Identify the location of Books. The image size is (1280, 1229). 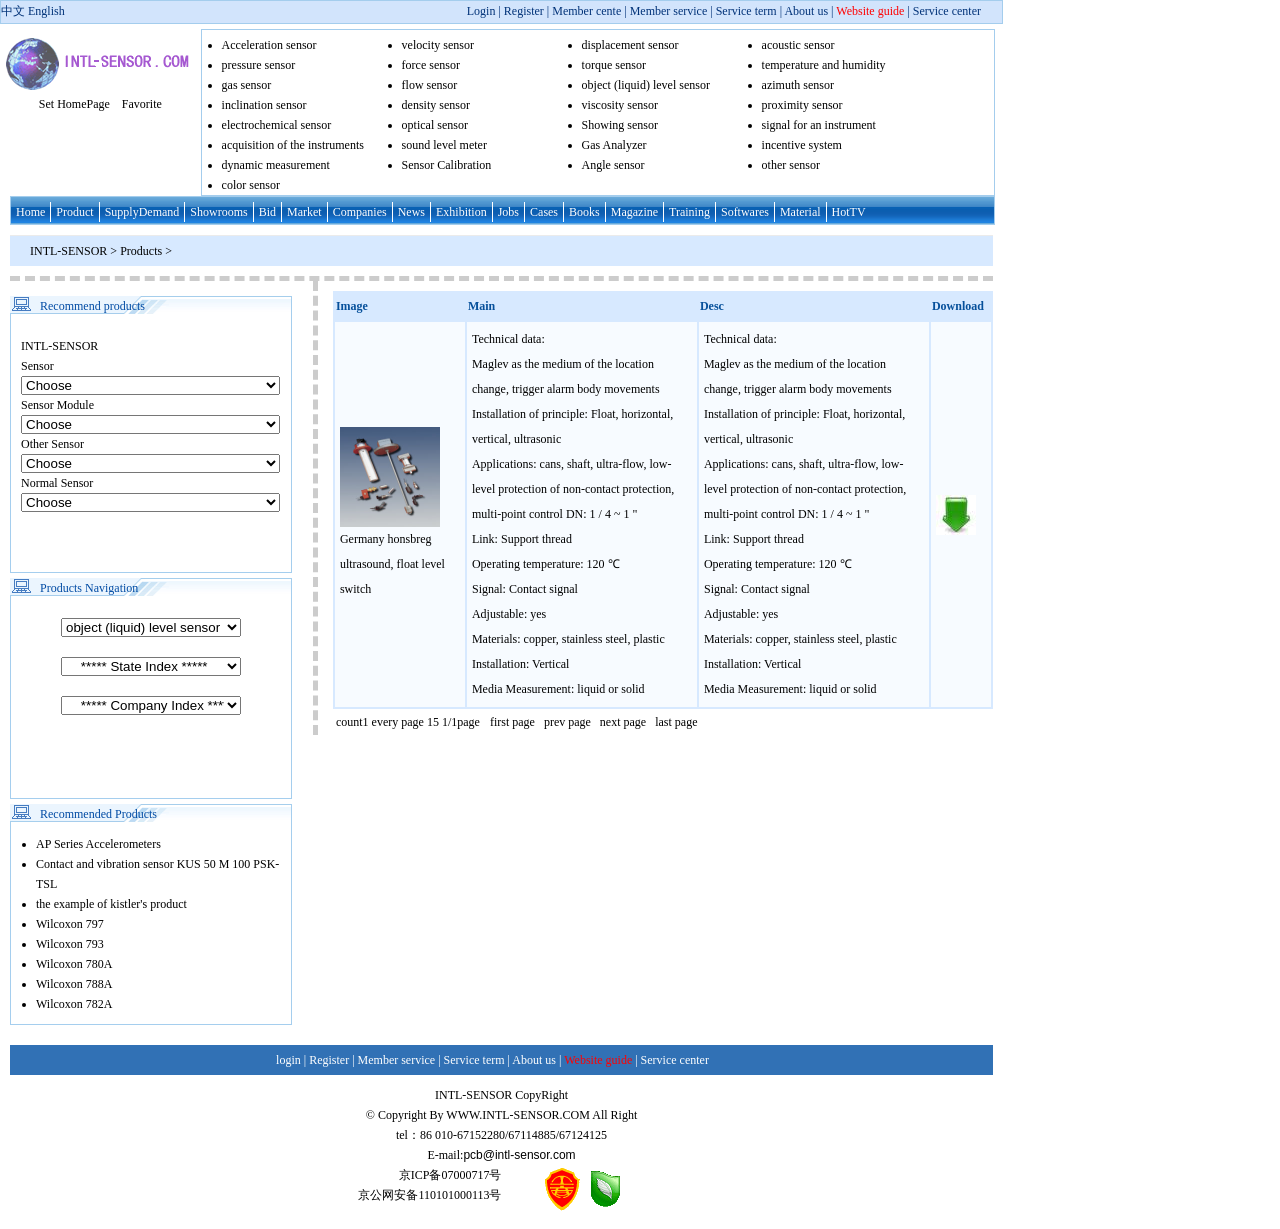
(584, 212).